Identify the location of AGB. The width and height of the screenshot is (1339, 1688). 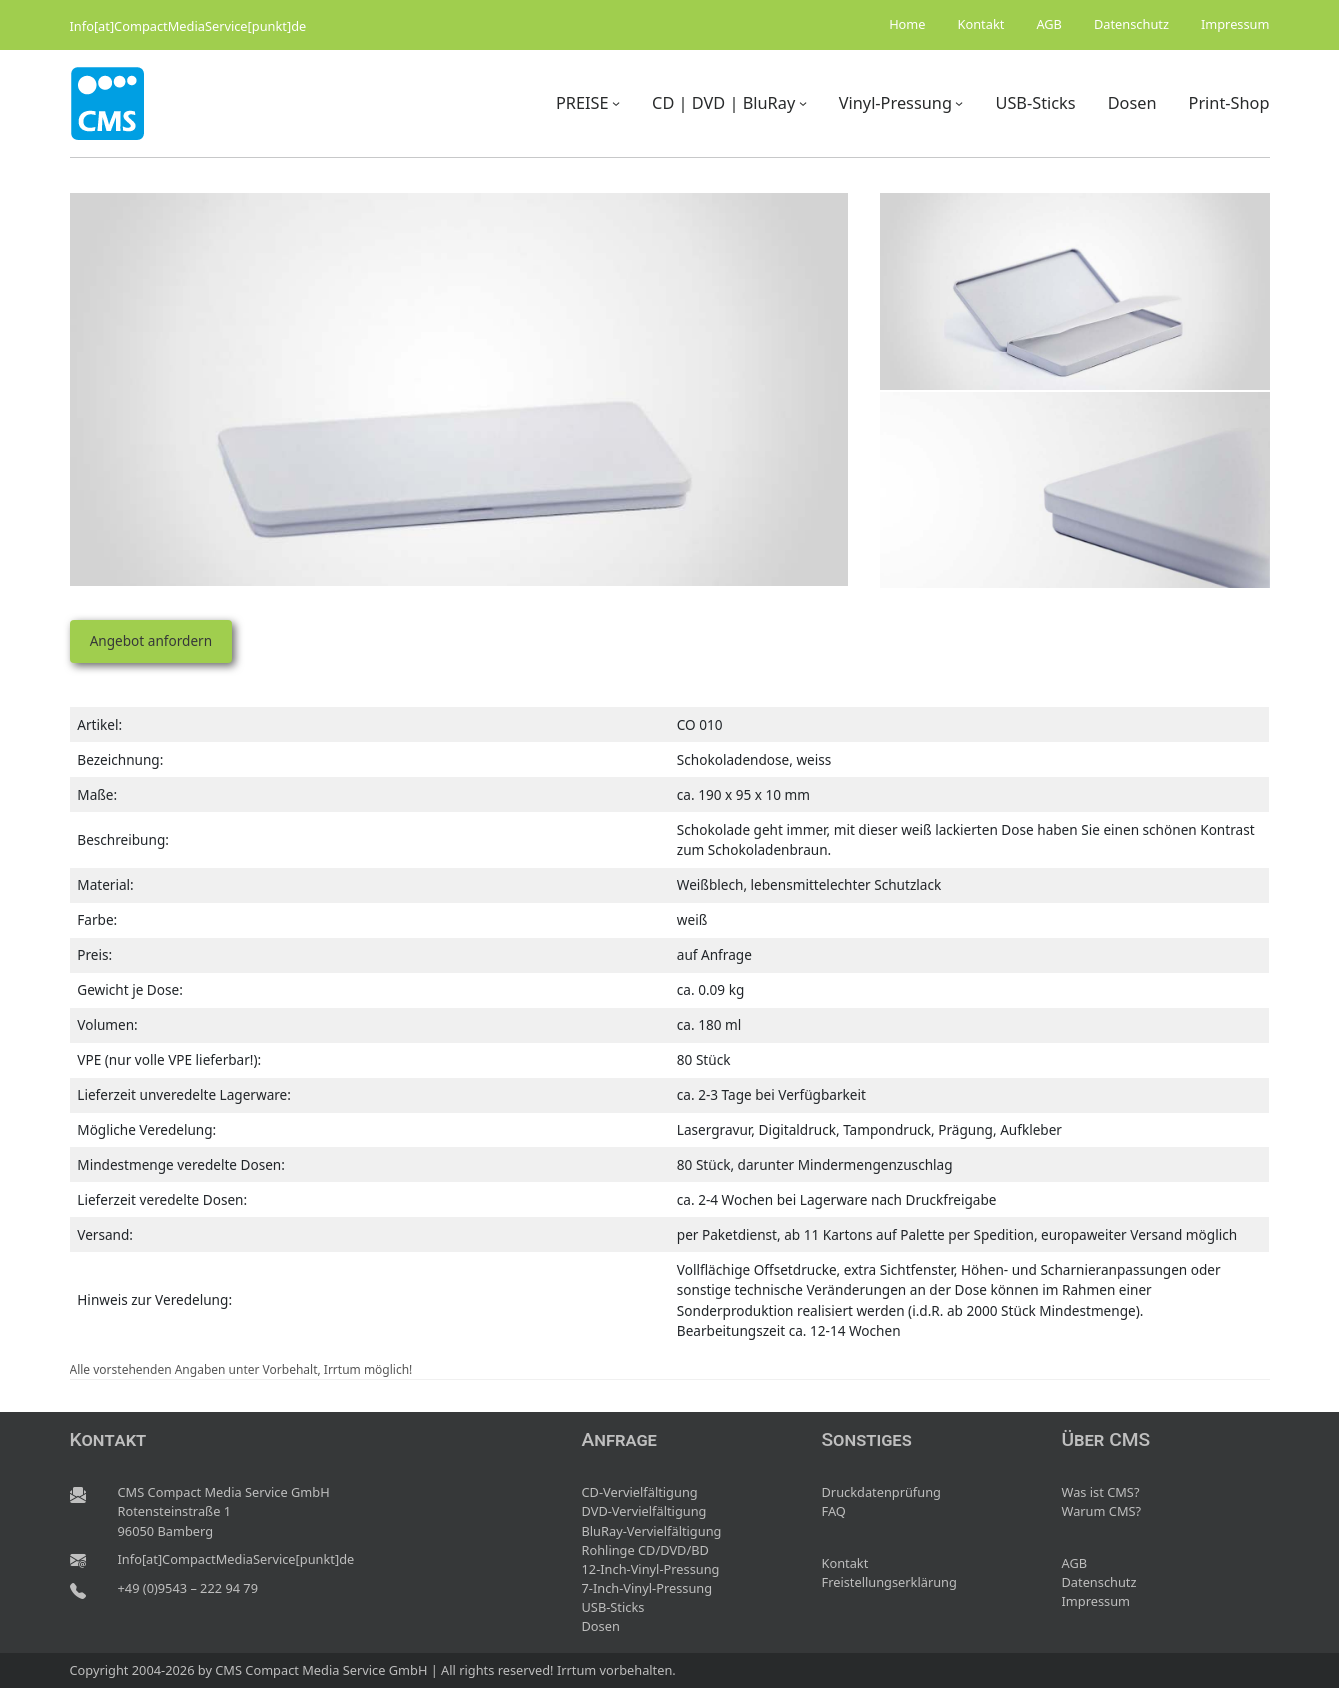
(1075, 1563).